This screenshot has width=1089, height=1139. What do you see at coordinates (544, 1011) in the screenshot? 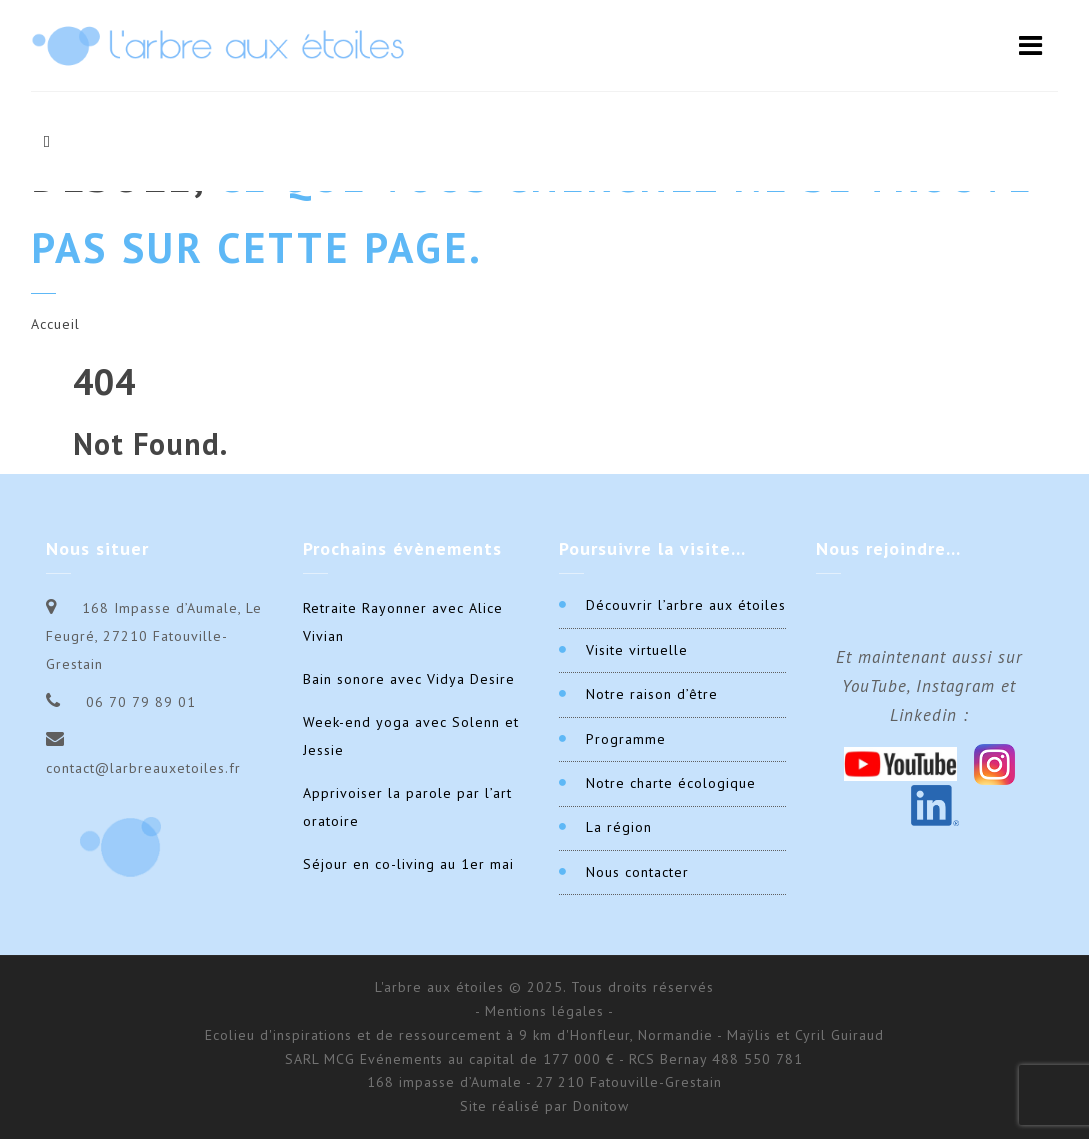
I see `- Mentions légales -` at bounding box center [544, 1011].